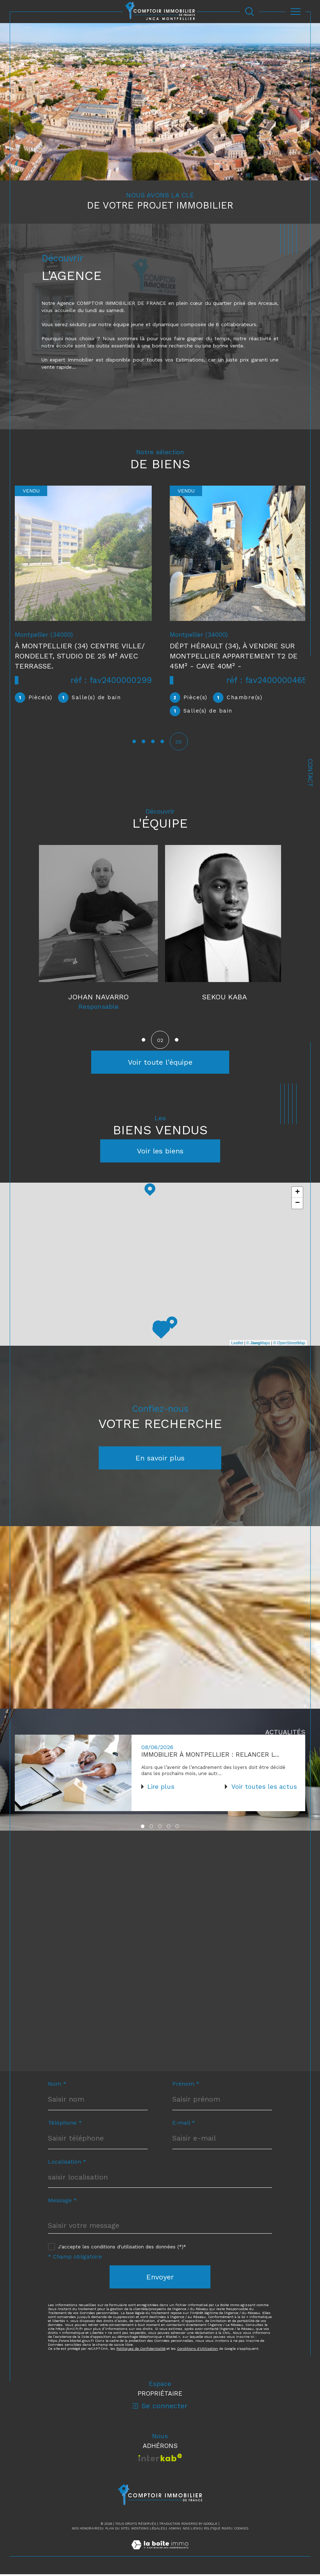 This screenshot has width=320, height=2576. I want to click on E-mail *, so click(183, 2125).